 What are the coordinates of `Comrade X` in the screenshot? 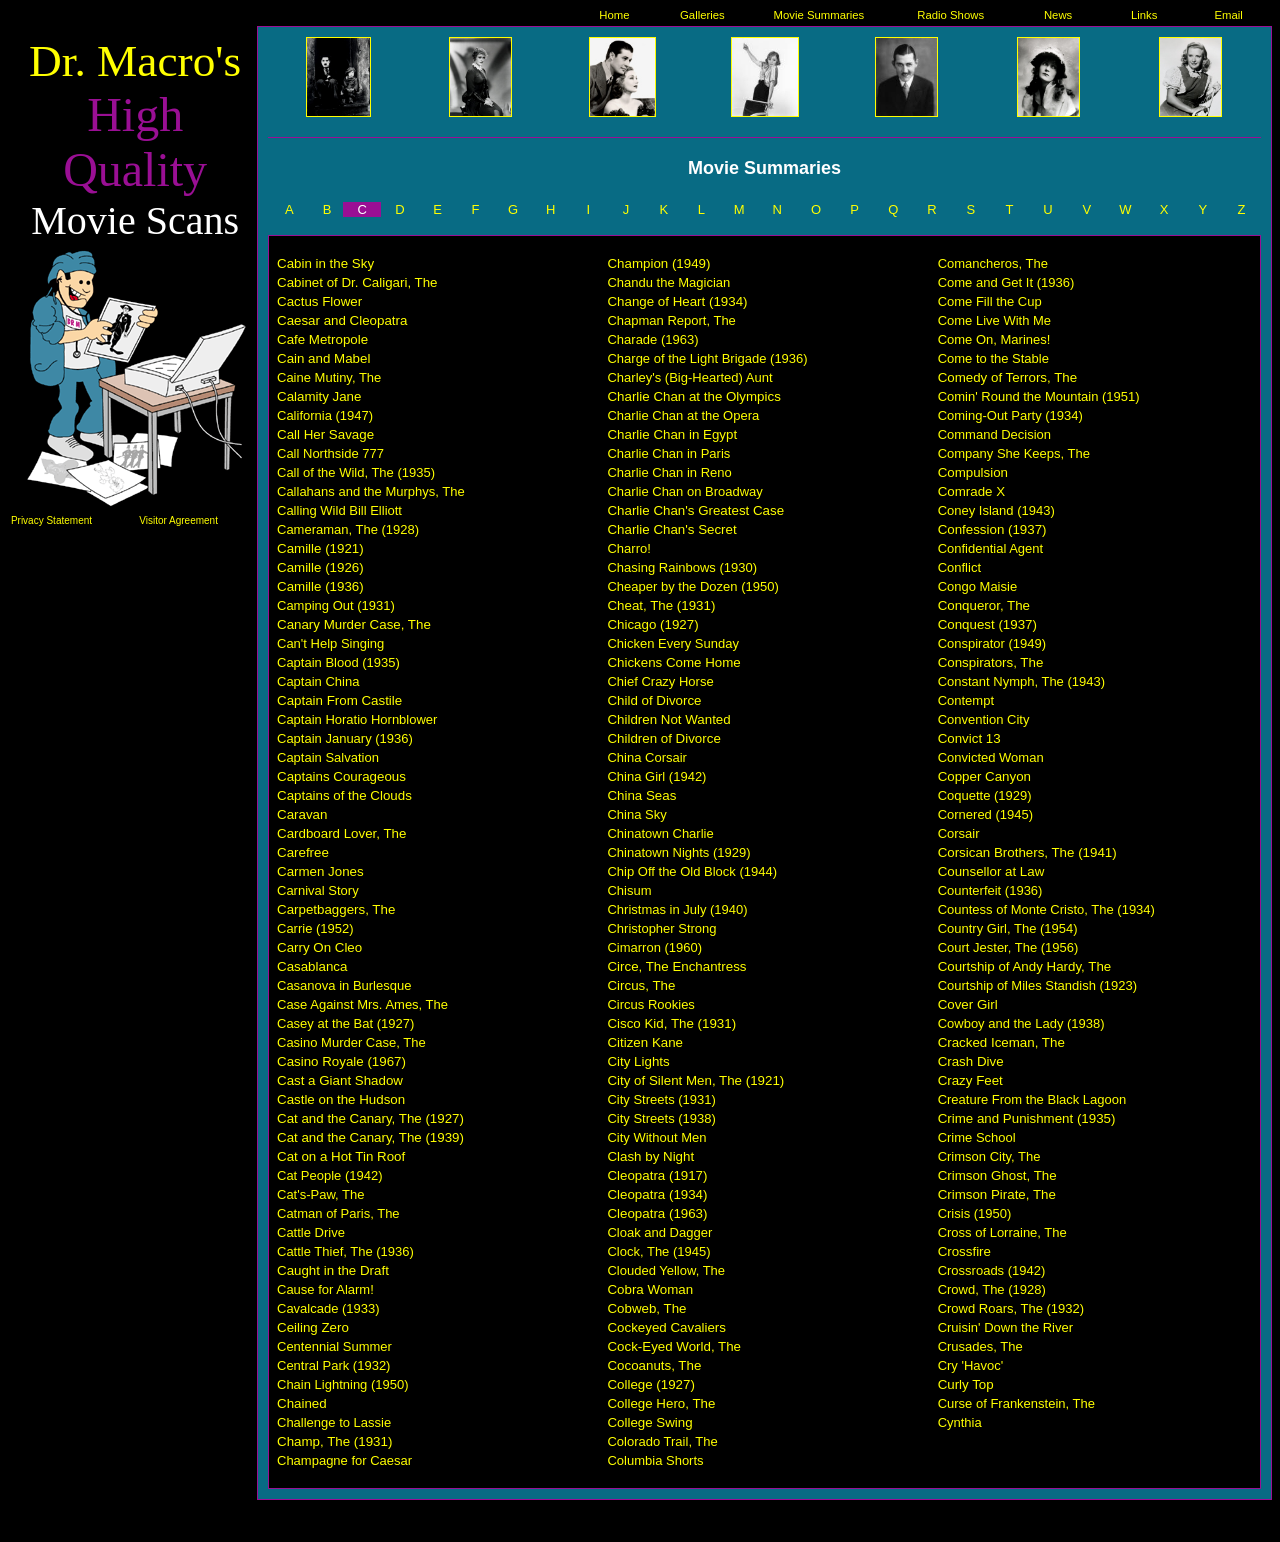 It's located at (971, 491).